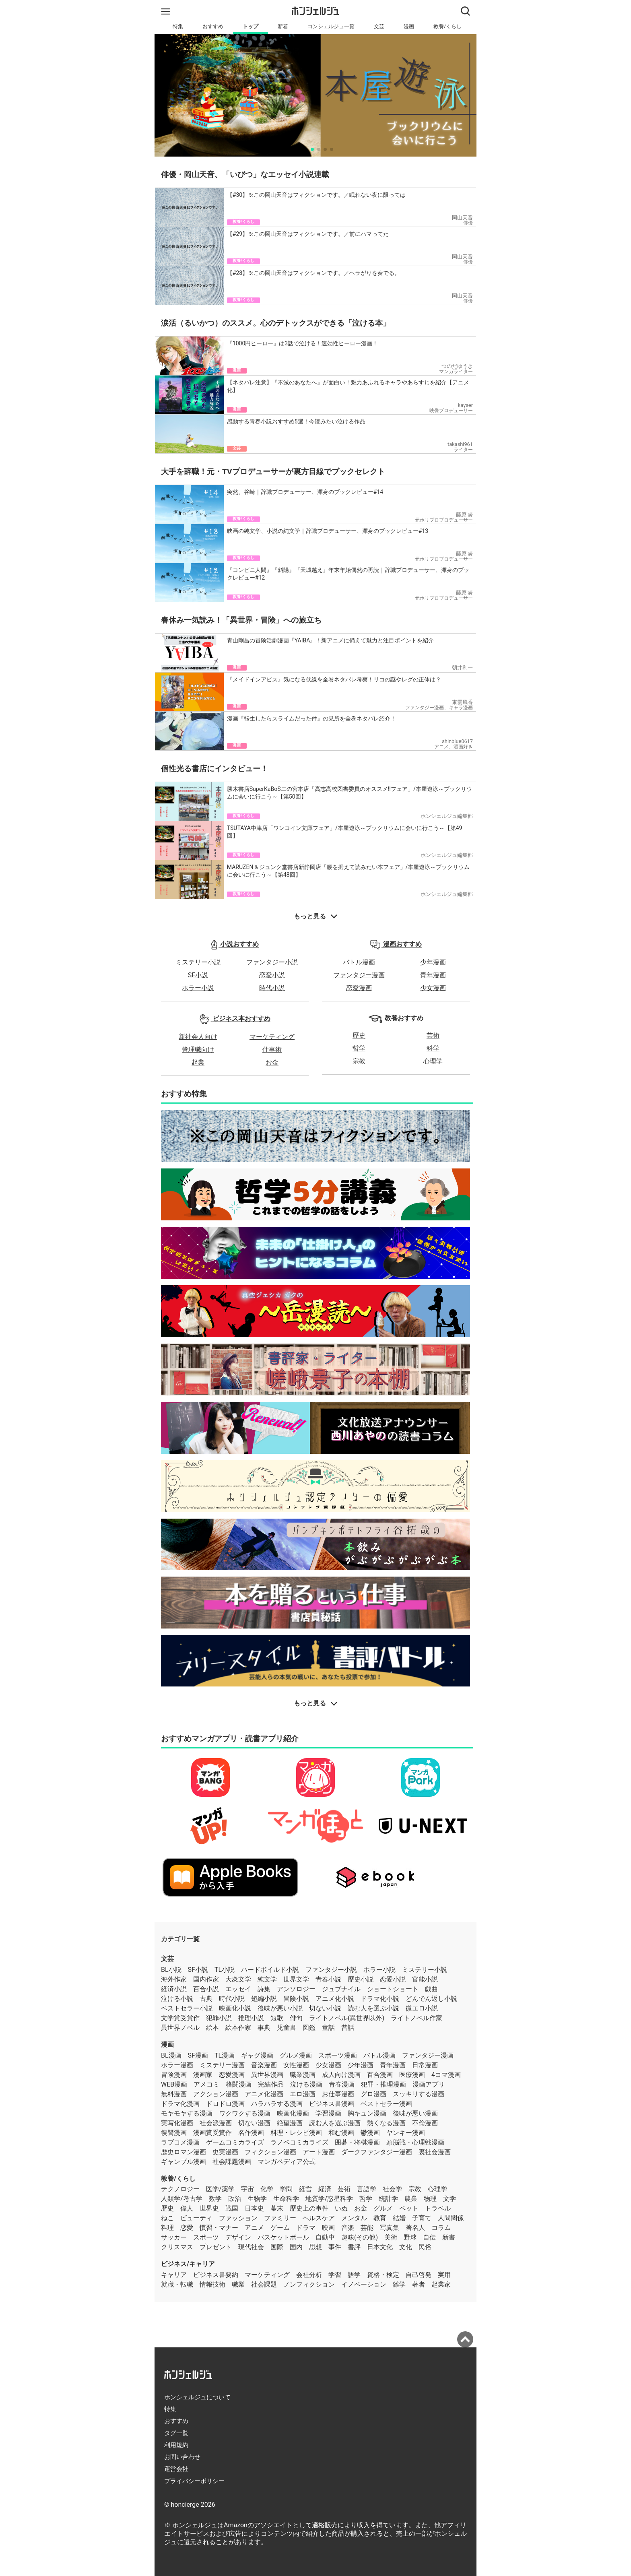 The image size is (631, 2576). Describe the element at coordinates (219, 2018) in the screenshot. I see `犯罪小説` at that location.